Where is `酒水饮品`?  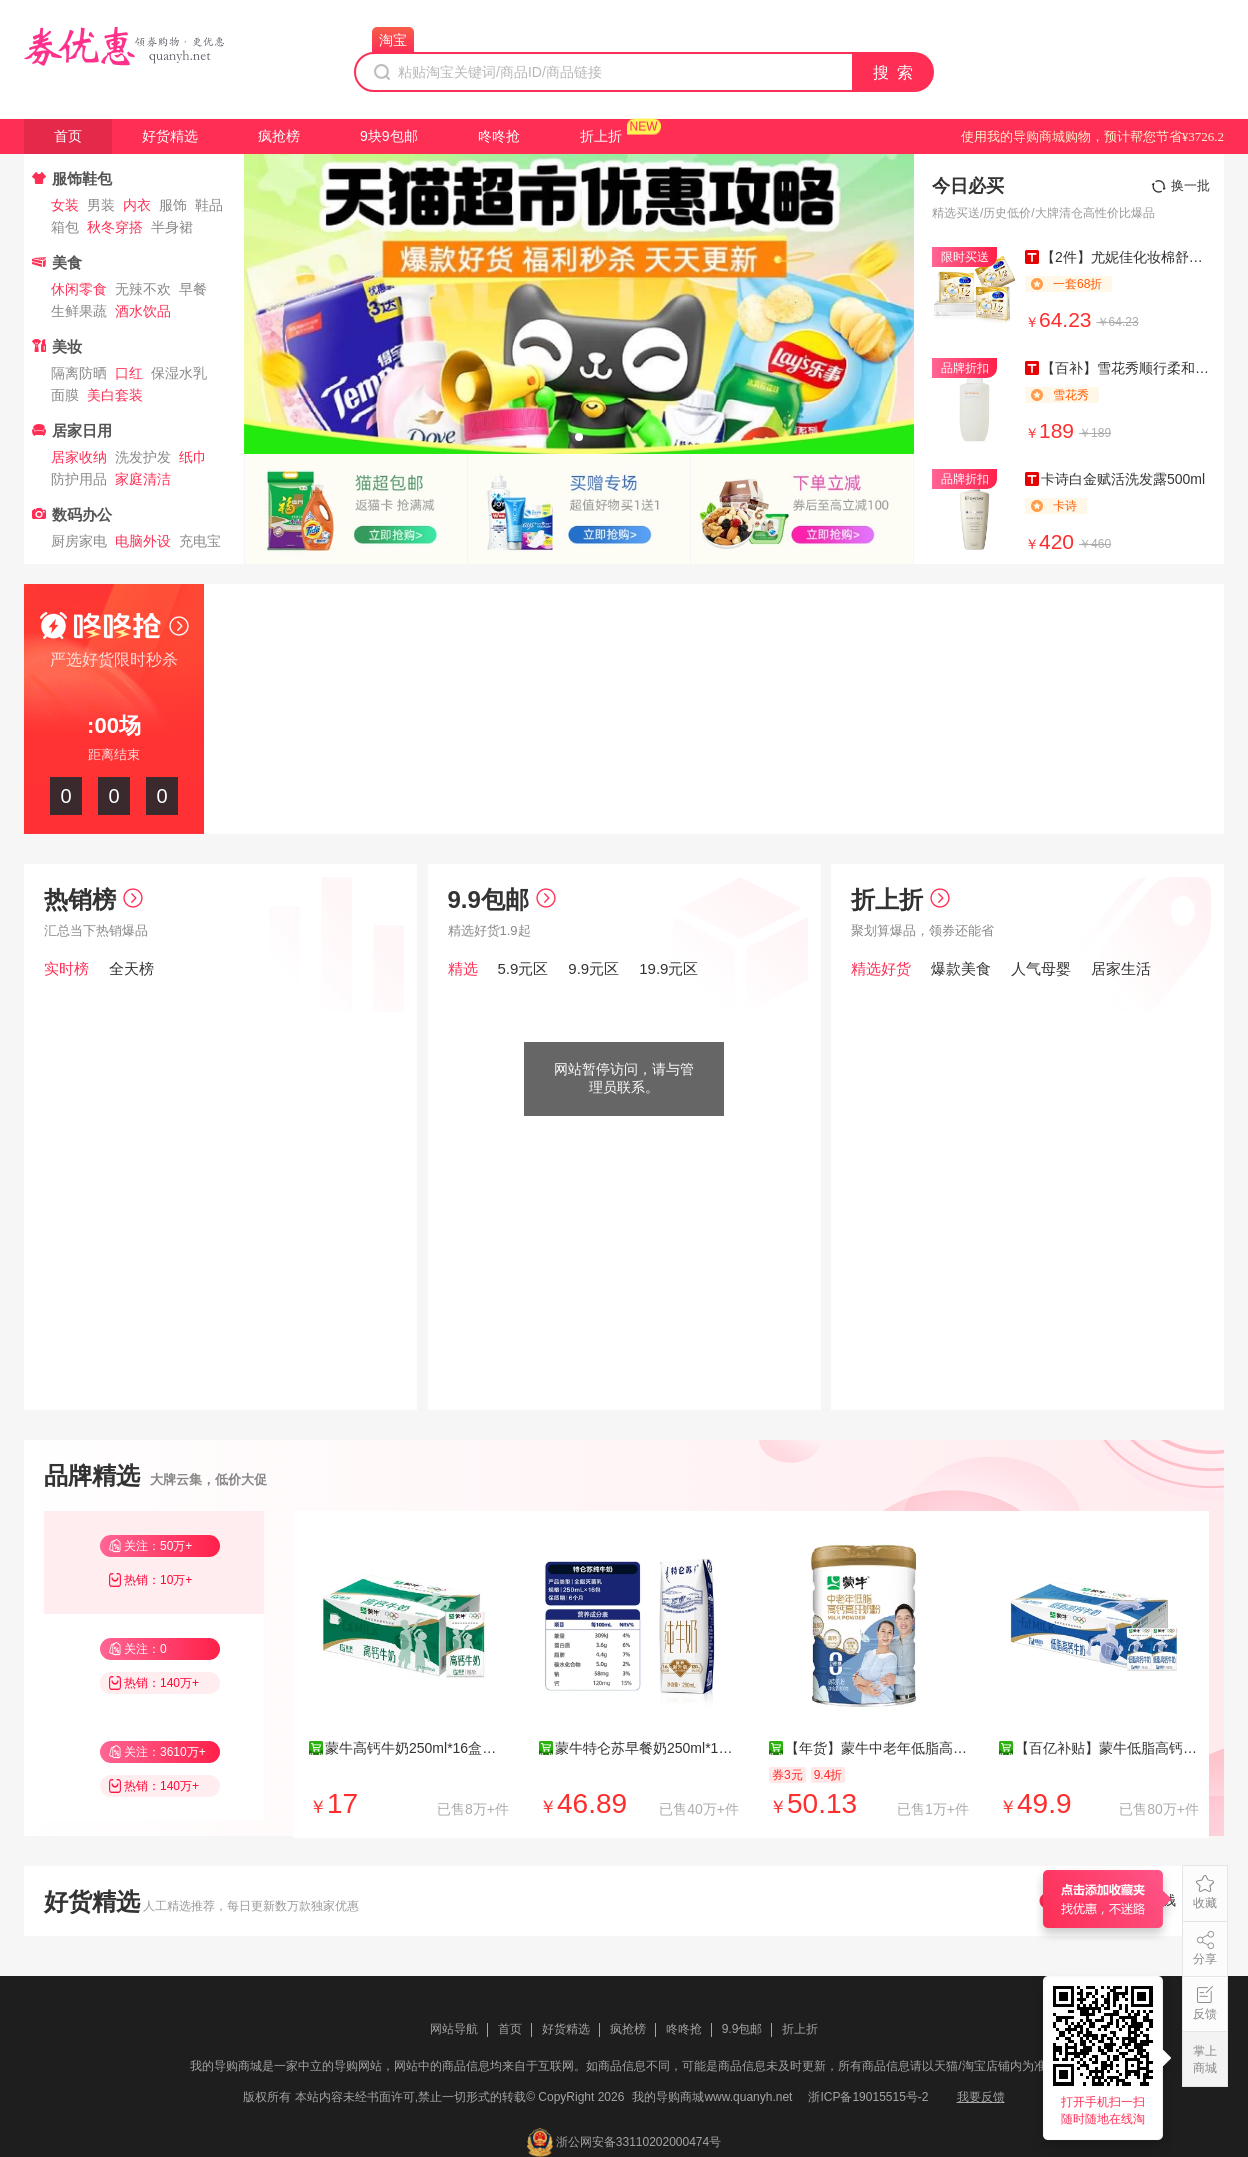
酒水饮品 is located at coordinates (143, 311).